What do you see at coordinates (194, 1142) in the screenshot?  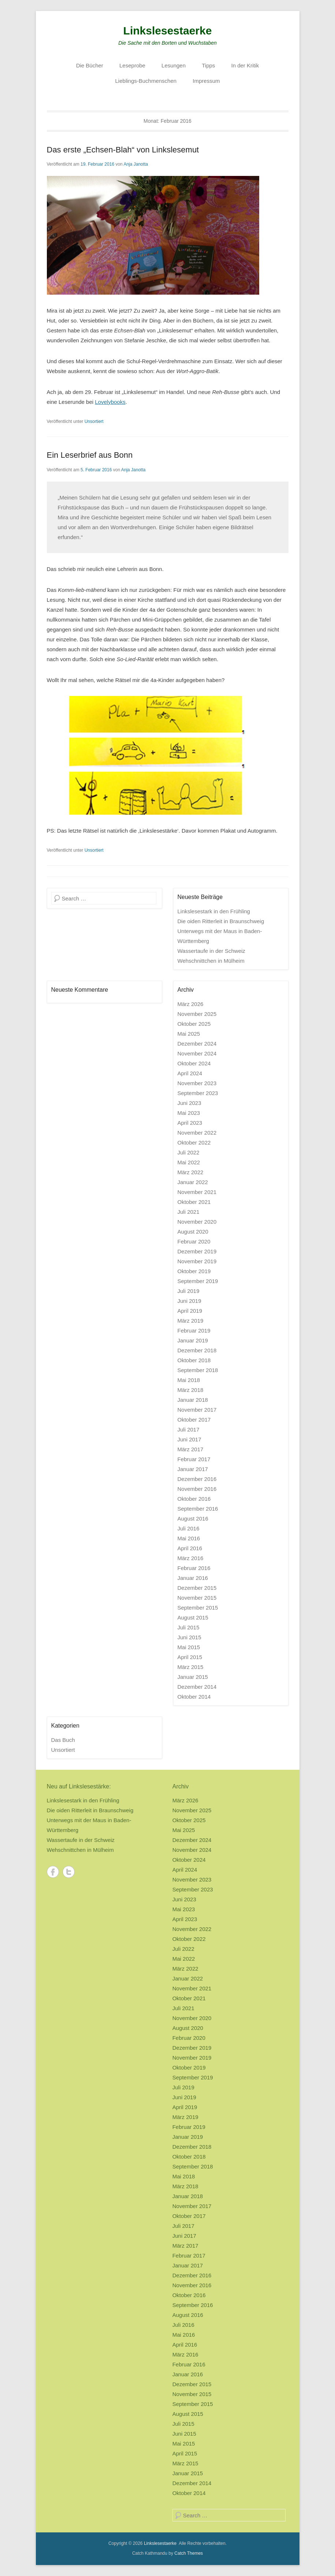 I see `Oktober 2022` at bounding box center [194, 1142].